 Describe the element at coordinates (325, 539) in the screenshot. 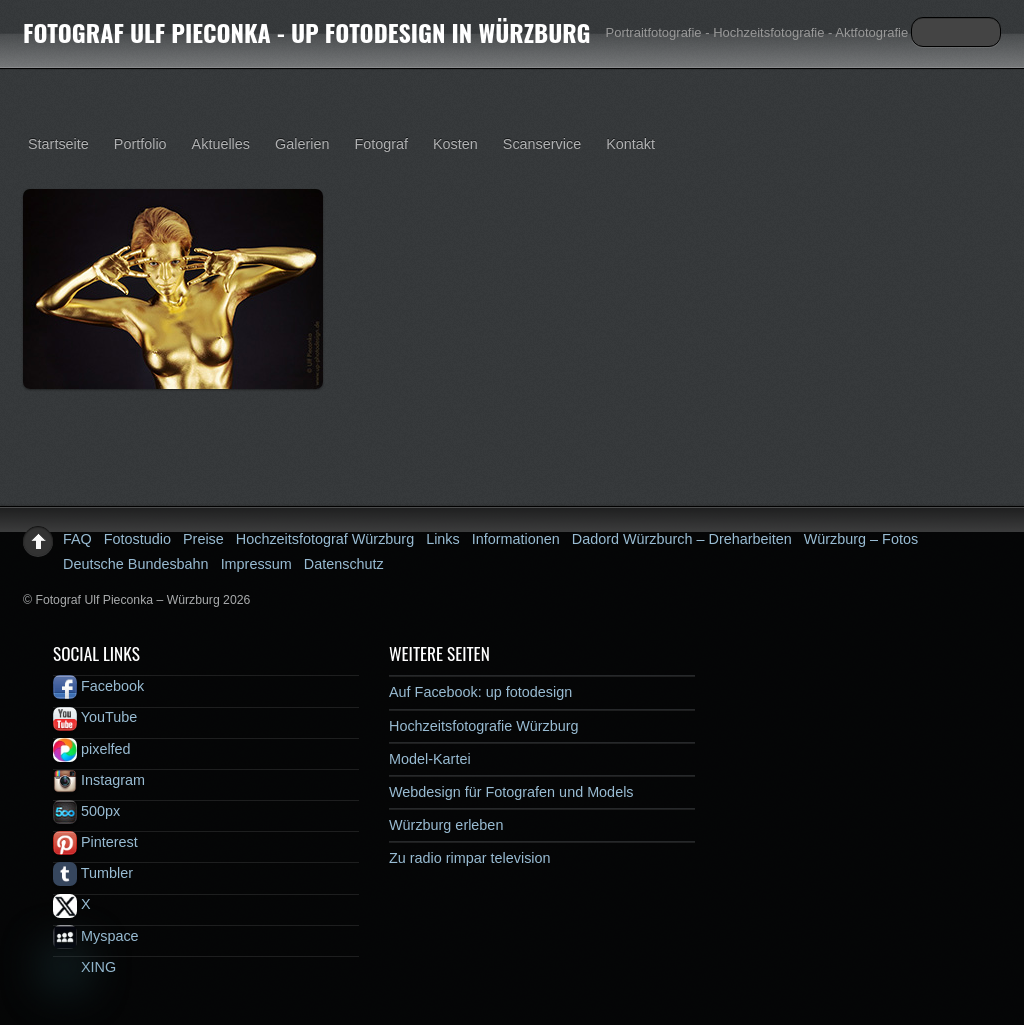

I see `Hochzeitsfotograf Würzburg` at that location.